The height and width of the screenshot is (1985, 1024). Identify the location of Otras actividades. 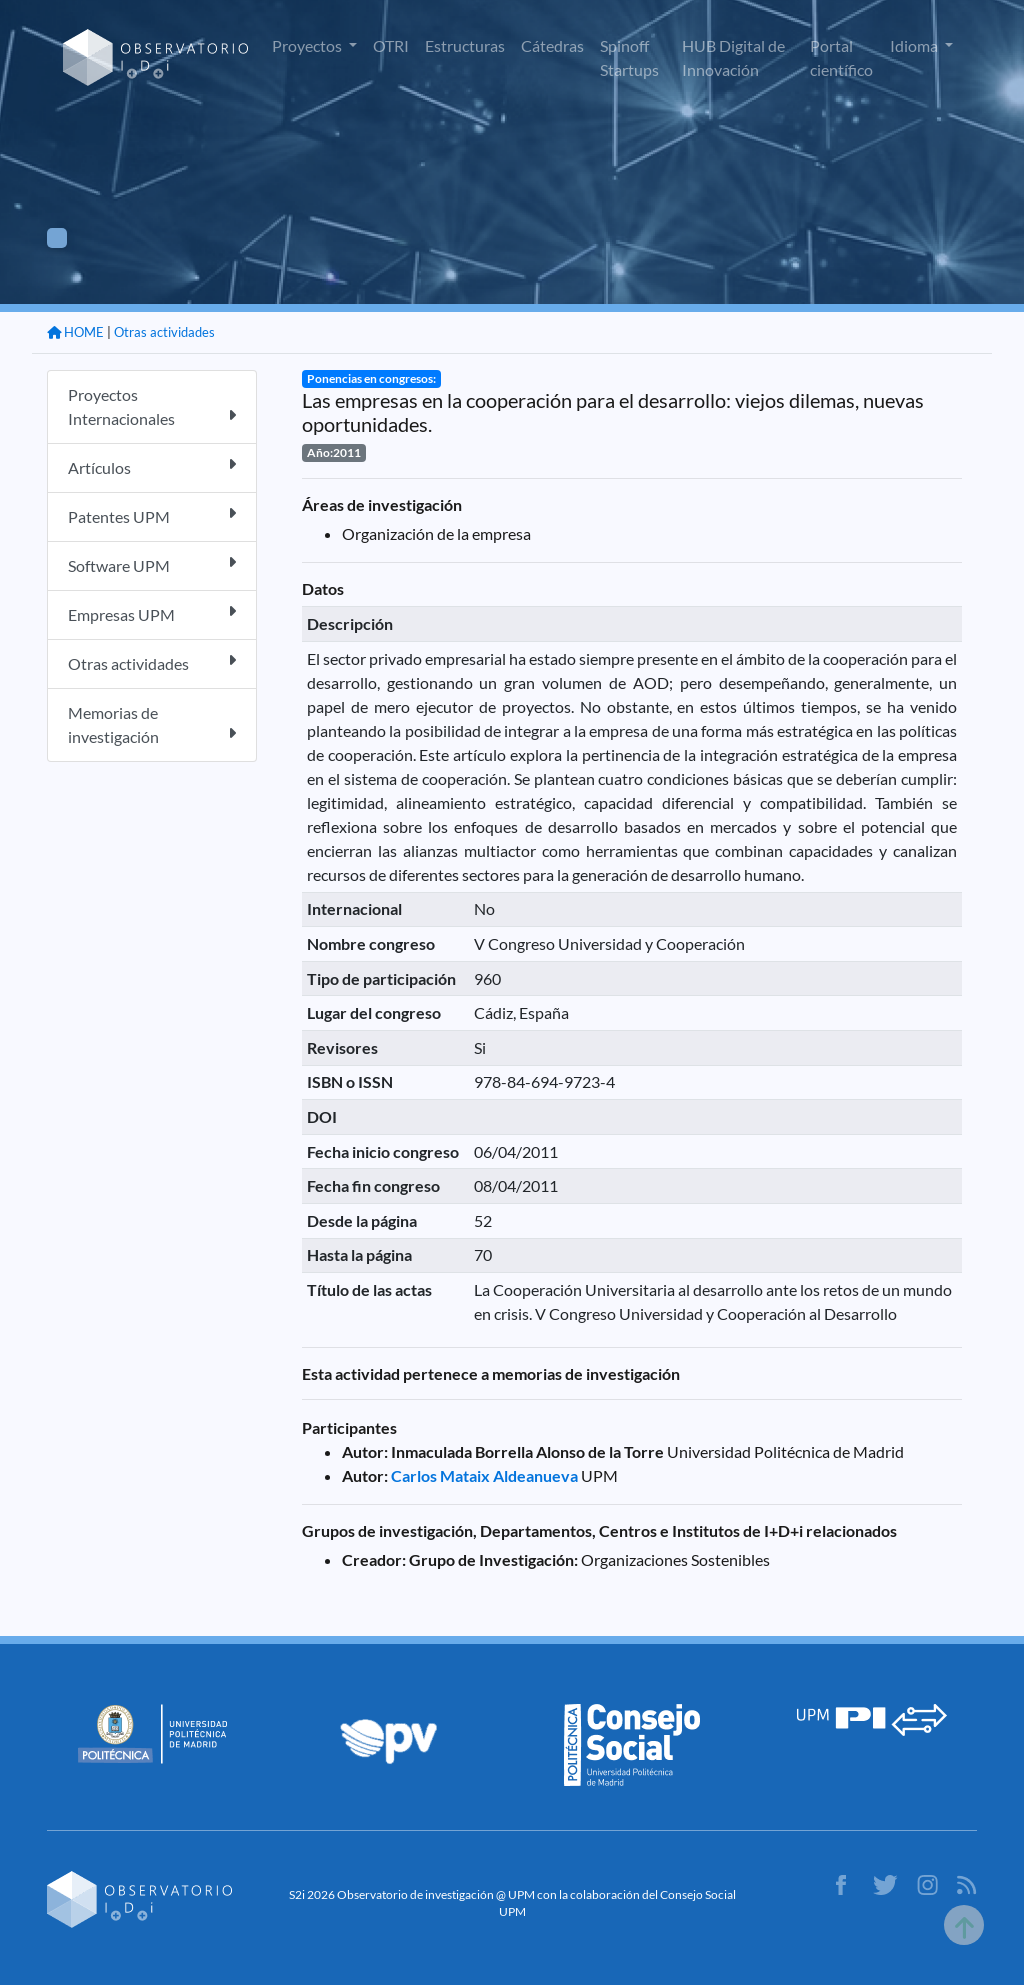
(164, 332).